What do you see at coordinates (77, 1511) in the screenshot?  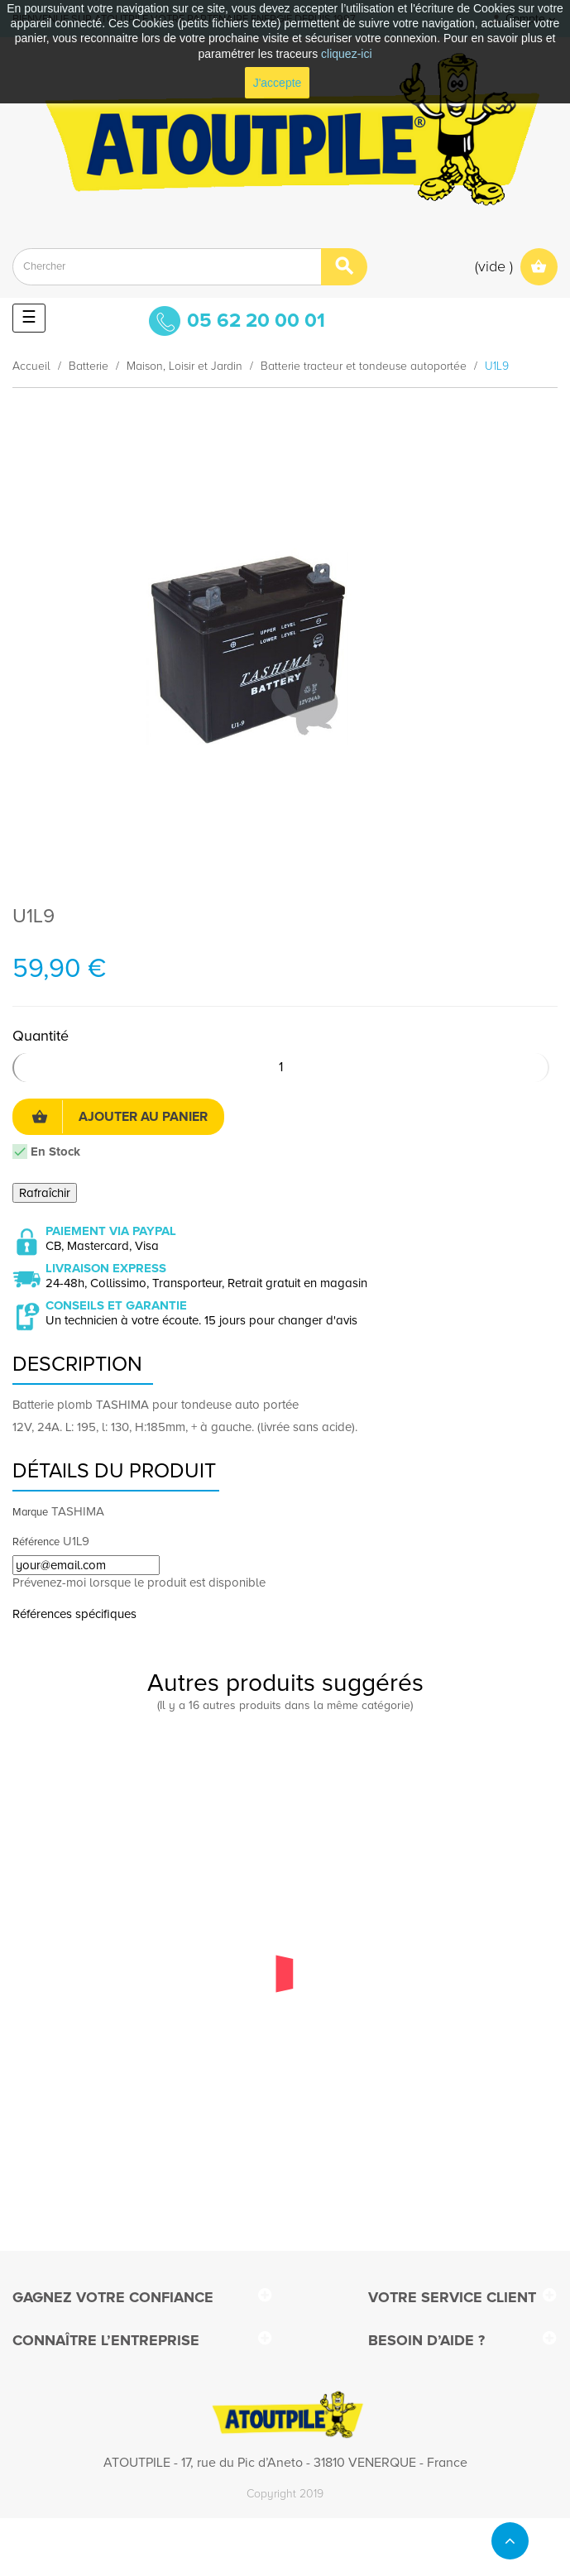 I see `TASHIMA` at bounding box center [77, 1511].